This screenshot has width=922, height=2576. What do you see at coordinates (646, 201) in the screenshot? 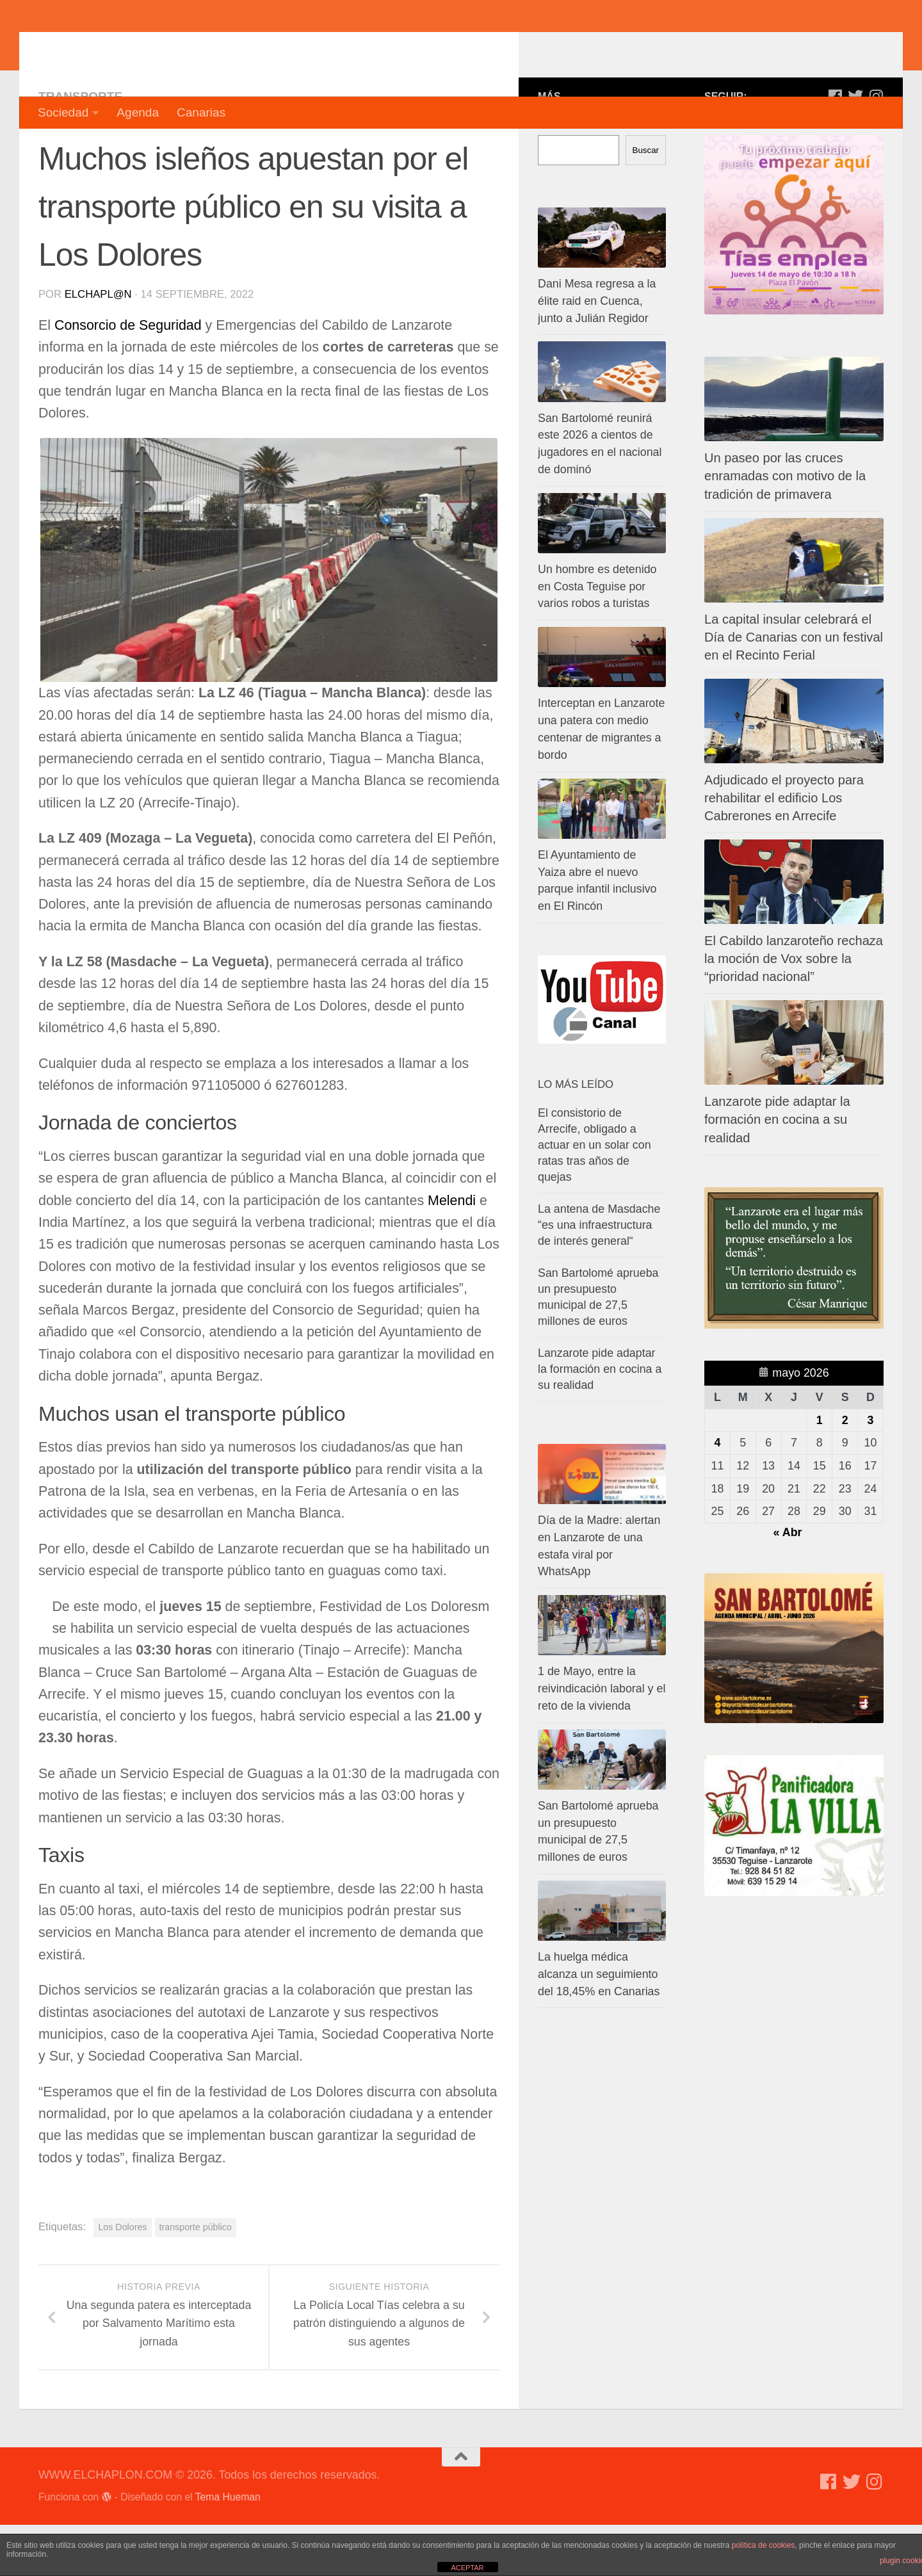
I see `Buscar` at bounding box center [646, 201].